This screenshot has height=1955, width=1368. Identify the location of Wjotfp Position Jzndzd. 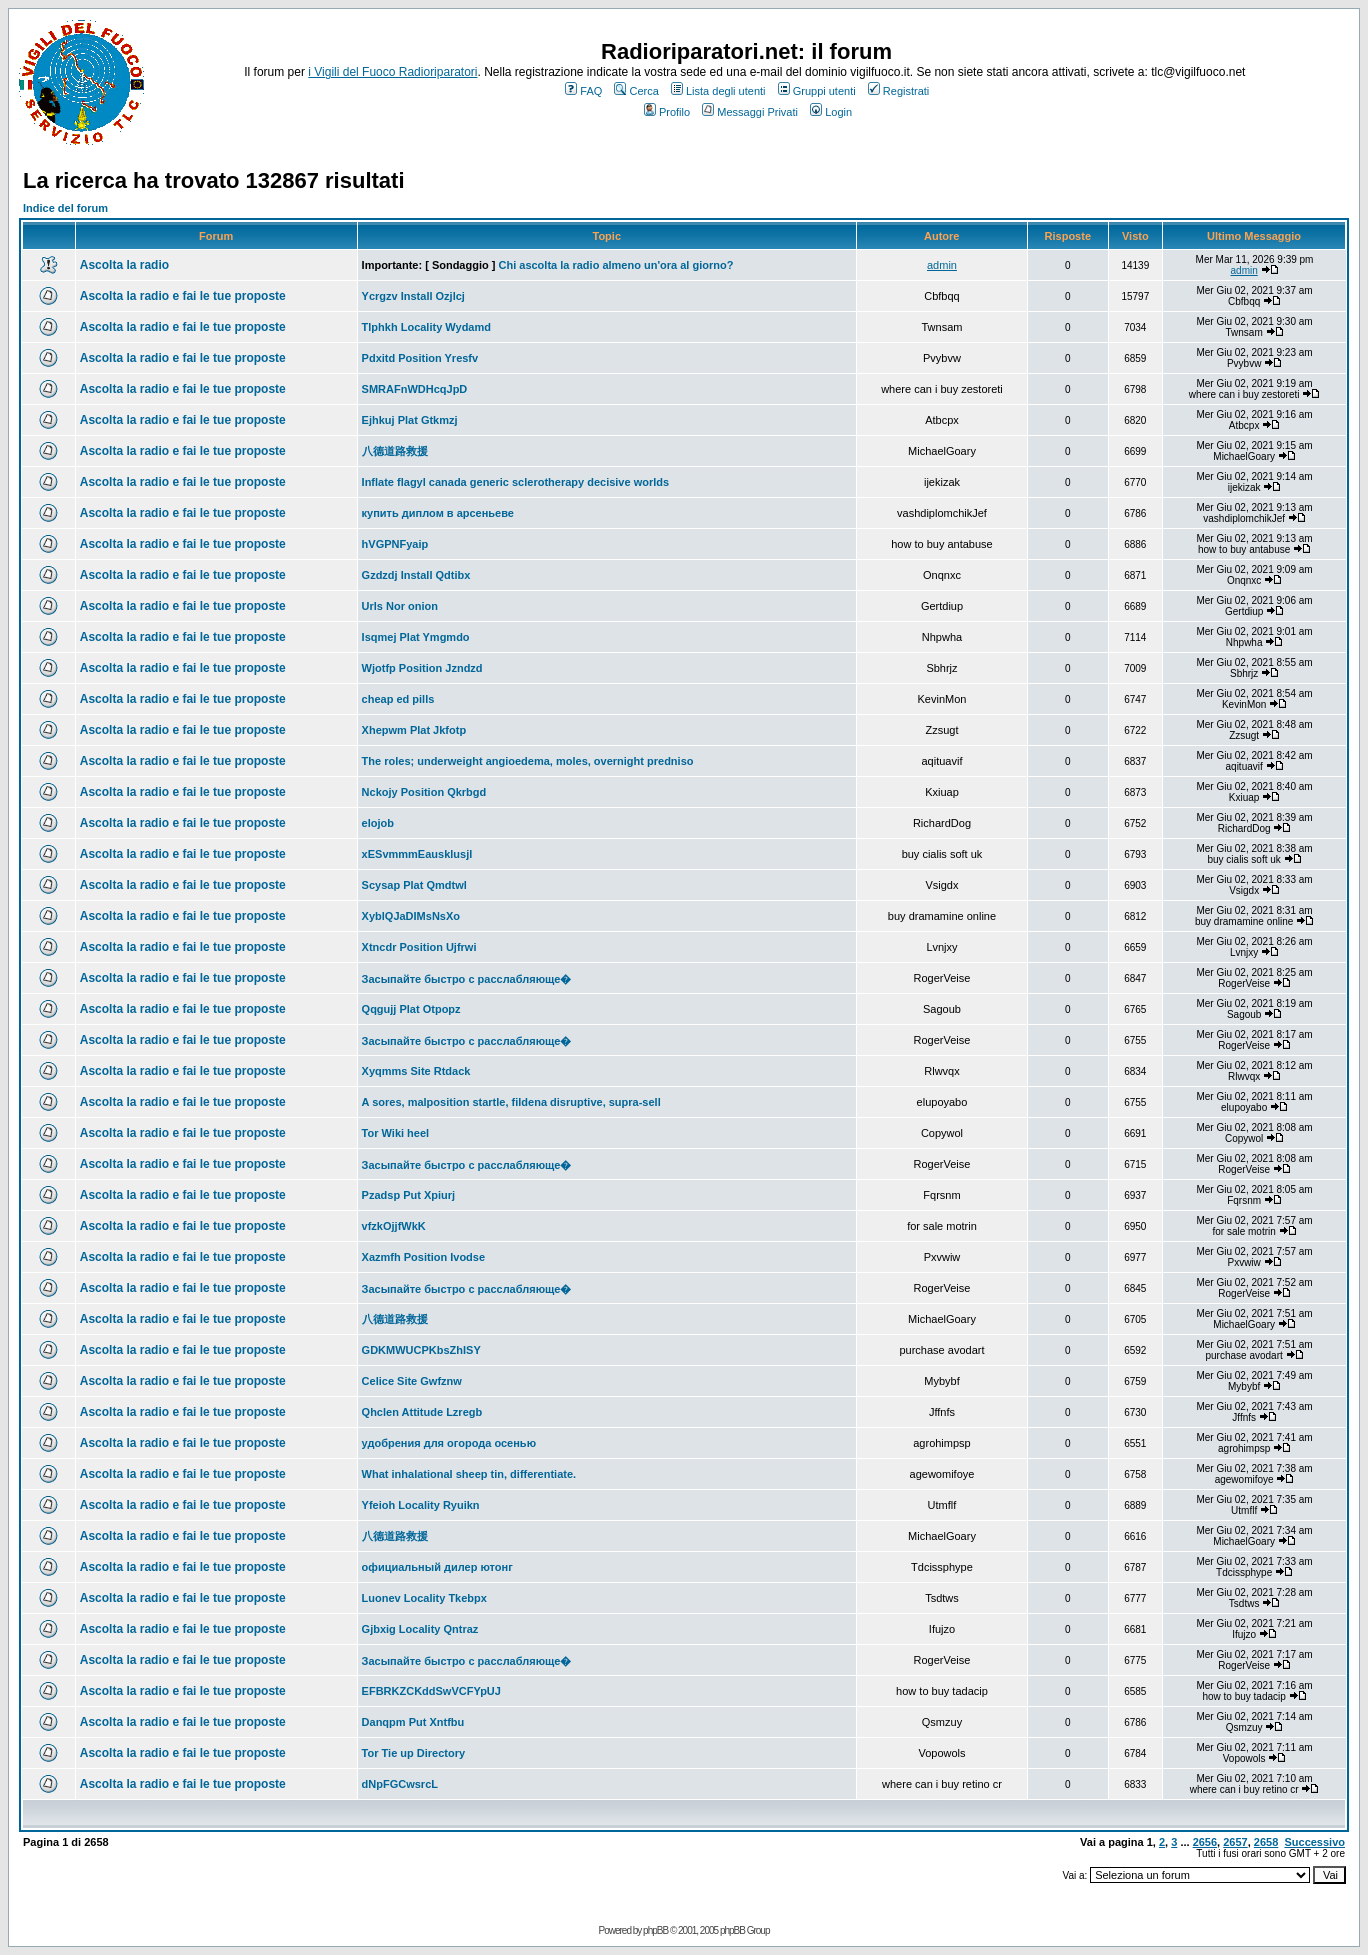
(422, 668).